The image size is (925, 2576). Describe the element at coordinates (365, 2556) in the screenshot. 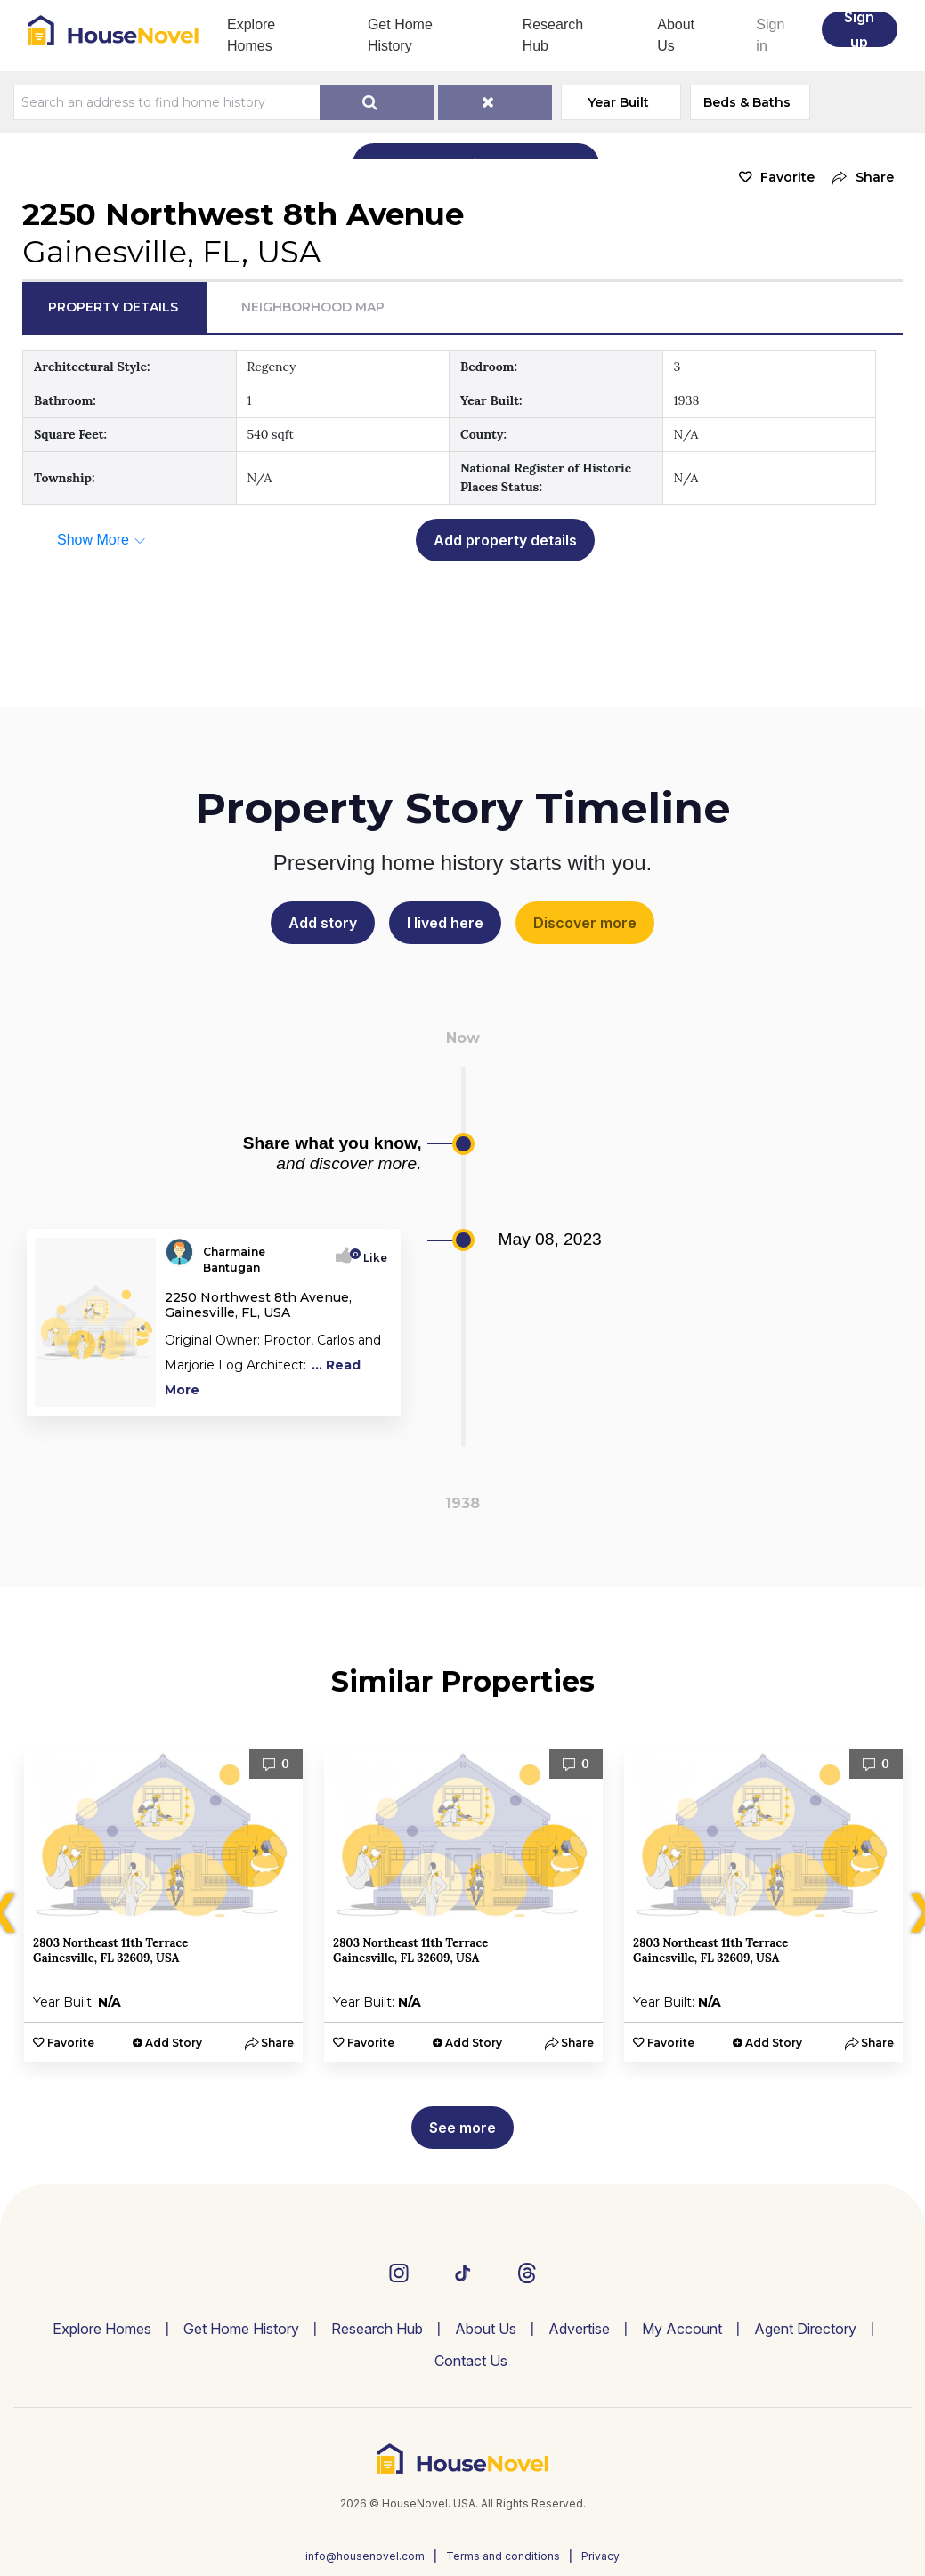

I see `info@housenovel.com` at that location.